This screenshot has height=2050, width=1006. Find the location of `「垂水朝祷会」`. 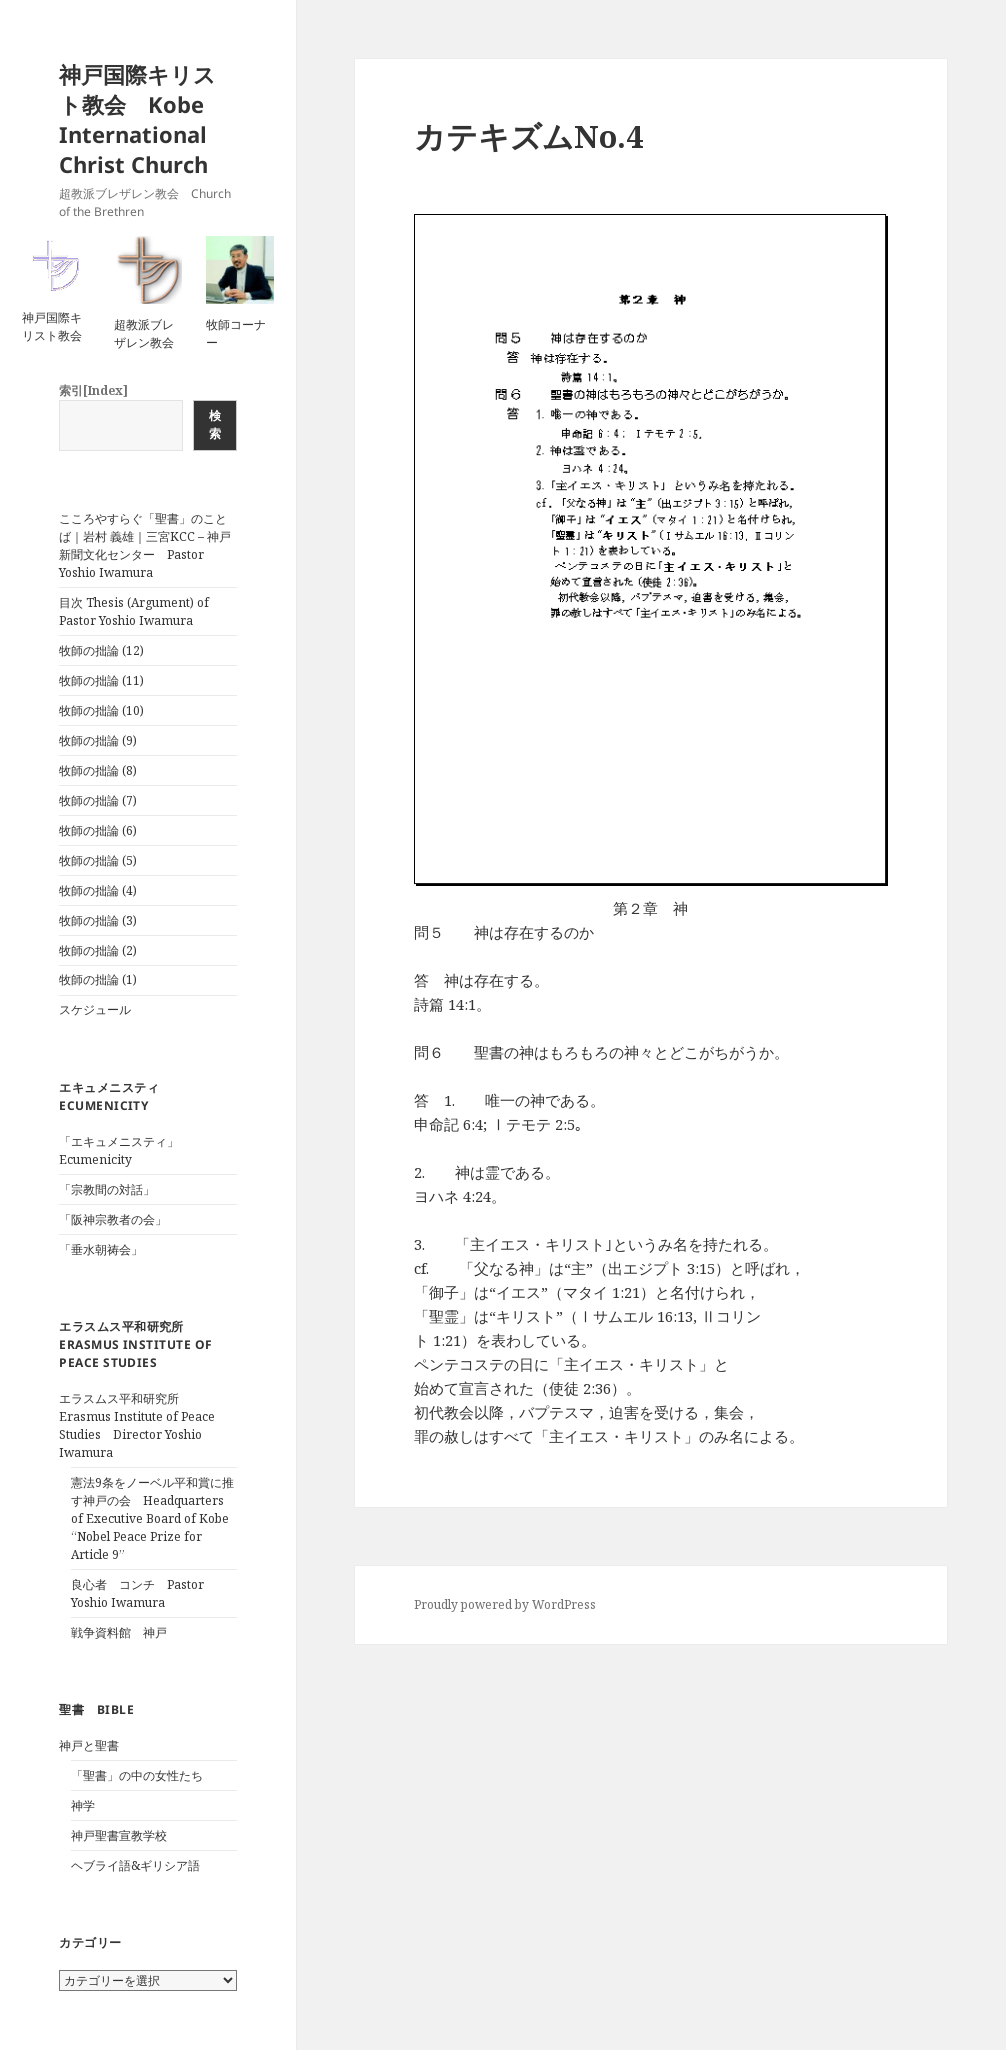

「垂水朝祷会」 is located at coordinates (101, 1249).